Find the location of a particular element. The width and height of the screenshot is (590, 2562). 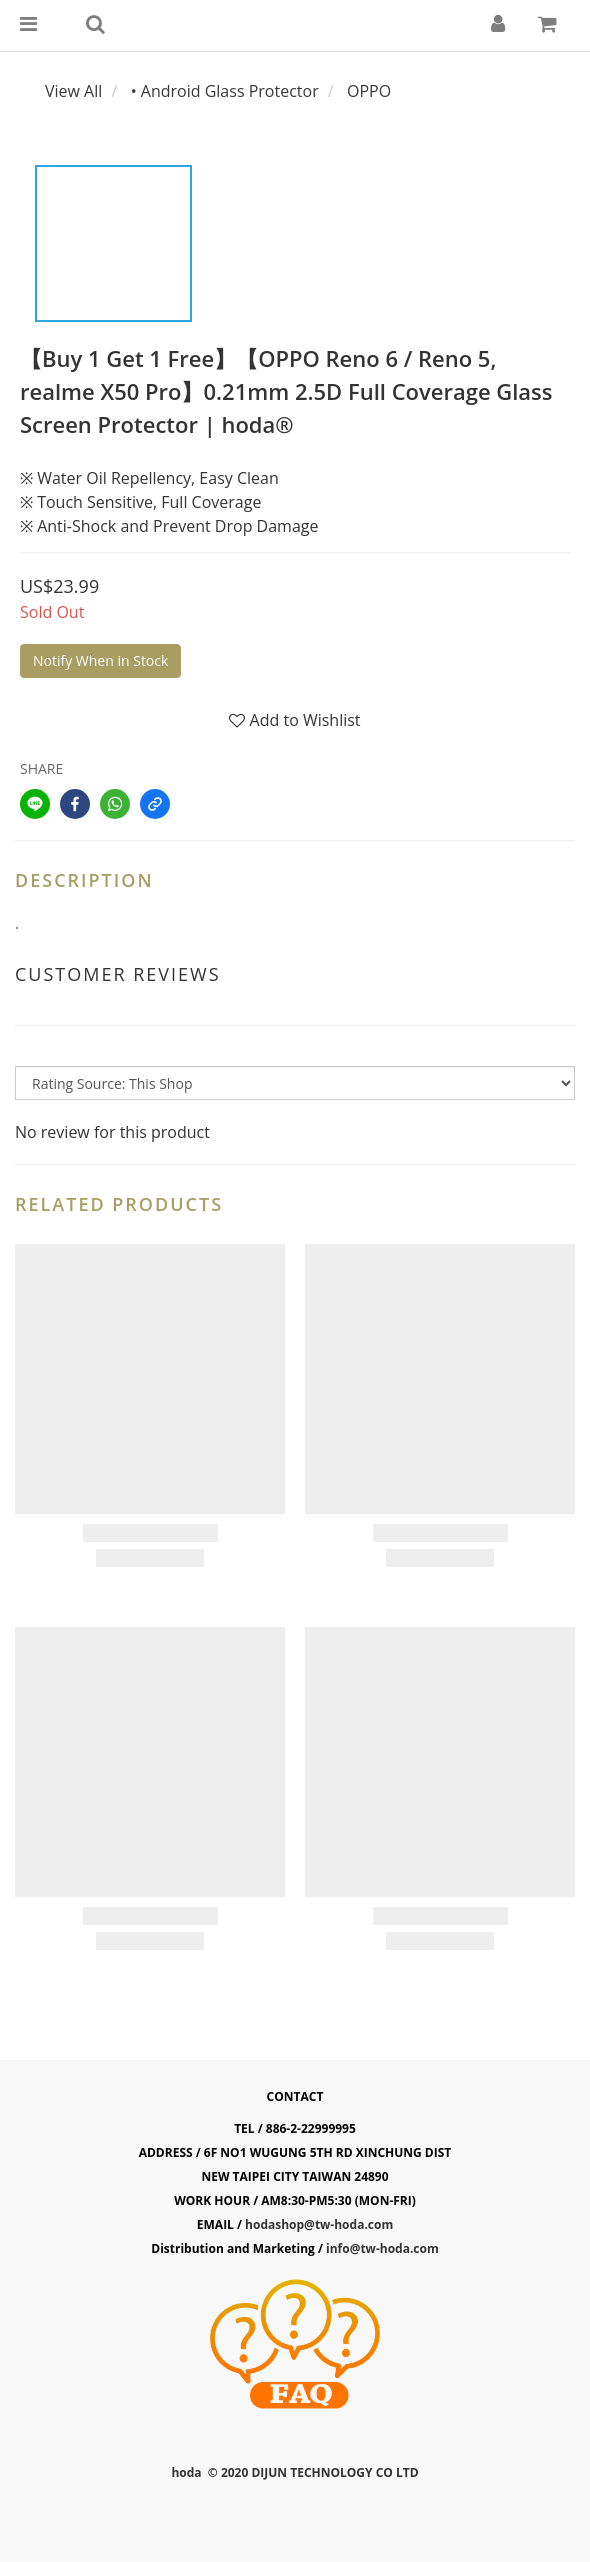

View All is located at coordinates (73, 91).